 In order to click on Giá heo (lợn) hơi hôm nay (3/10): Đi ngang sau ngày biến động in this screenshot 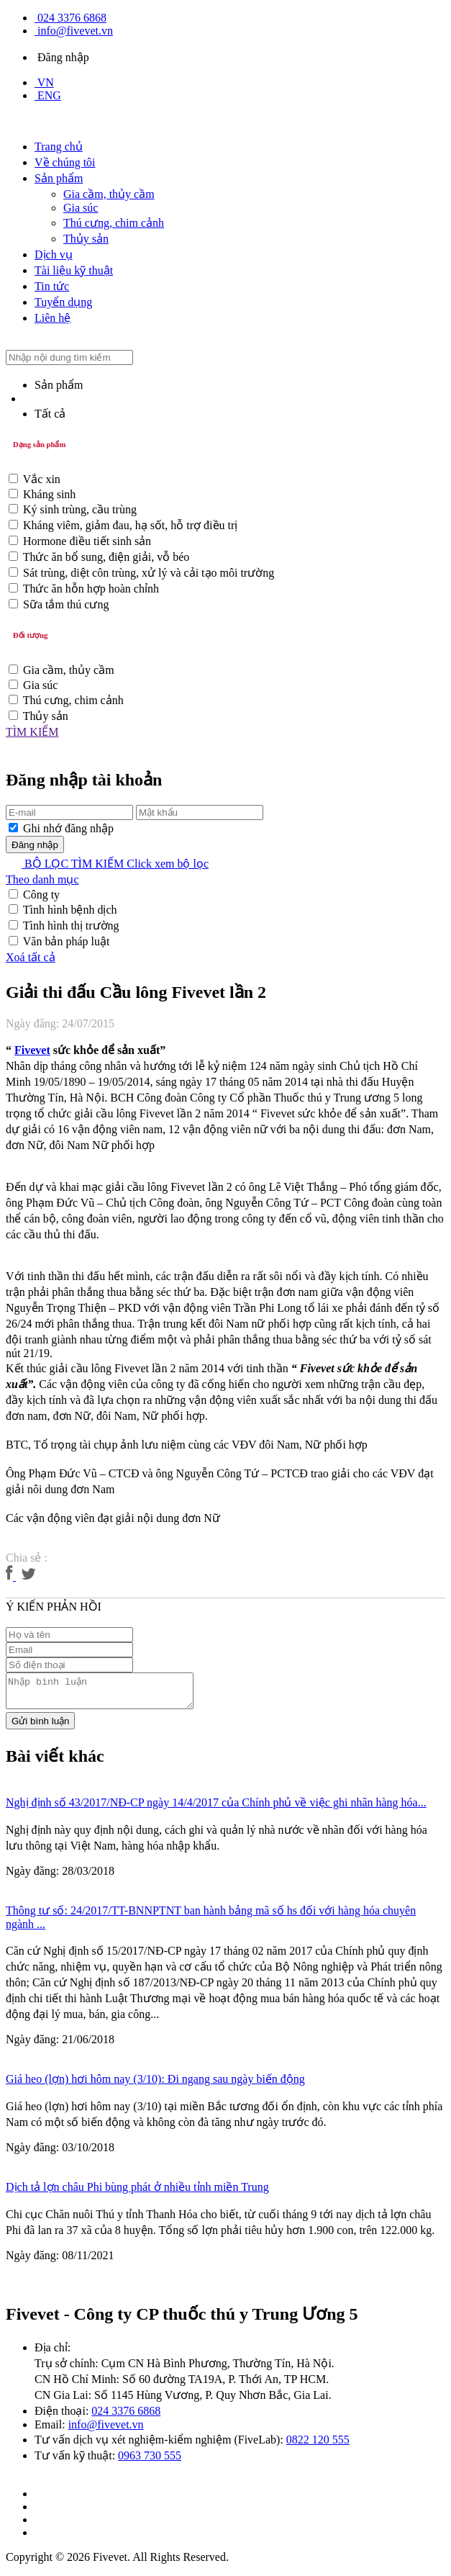, I will do `click(155, 2085)`.